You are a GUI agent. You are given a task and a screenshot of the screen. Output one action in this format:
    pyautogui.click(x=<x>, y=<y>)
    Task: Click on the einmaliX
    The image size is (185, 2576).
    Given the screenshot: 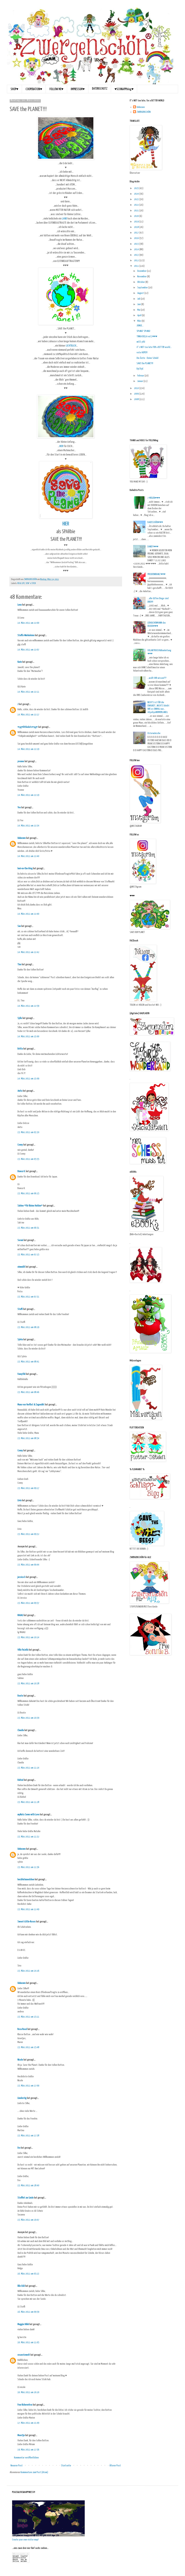 What is the action you would take?
    pyautogui.click(x=21, y=1267)
    